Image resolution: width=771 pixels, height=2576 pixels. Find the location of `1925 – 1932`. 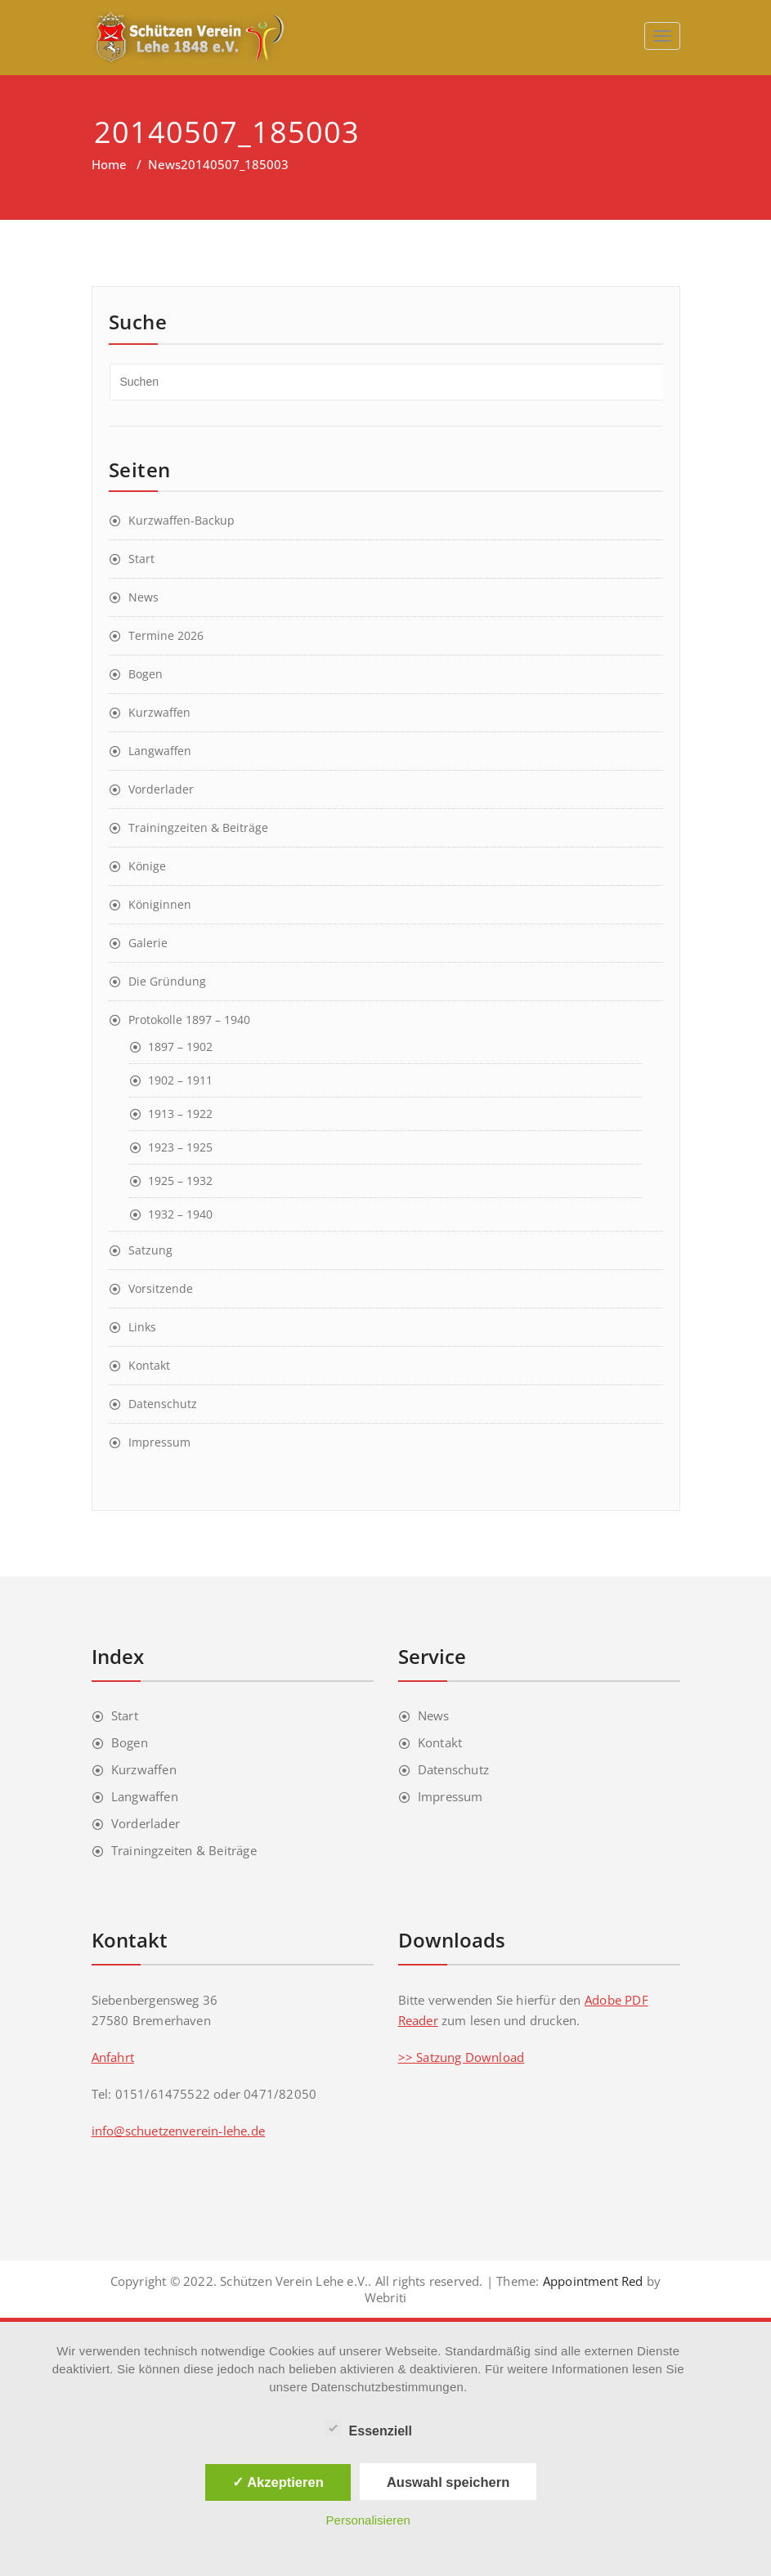

1925 – 1932 is located at coordinates (180, 1180).